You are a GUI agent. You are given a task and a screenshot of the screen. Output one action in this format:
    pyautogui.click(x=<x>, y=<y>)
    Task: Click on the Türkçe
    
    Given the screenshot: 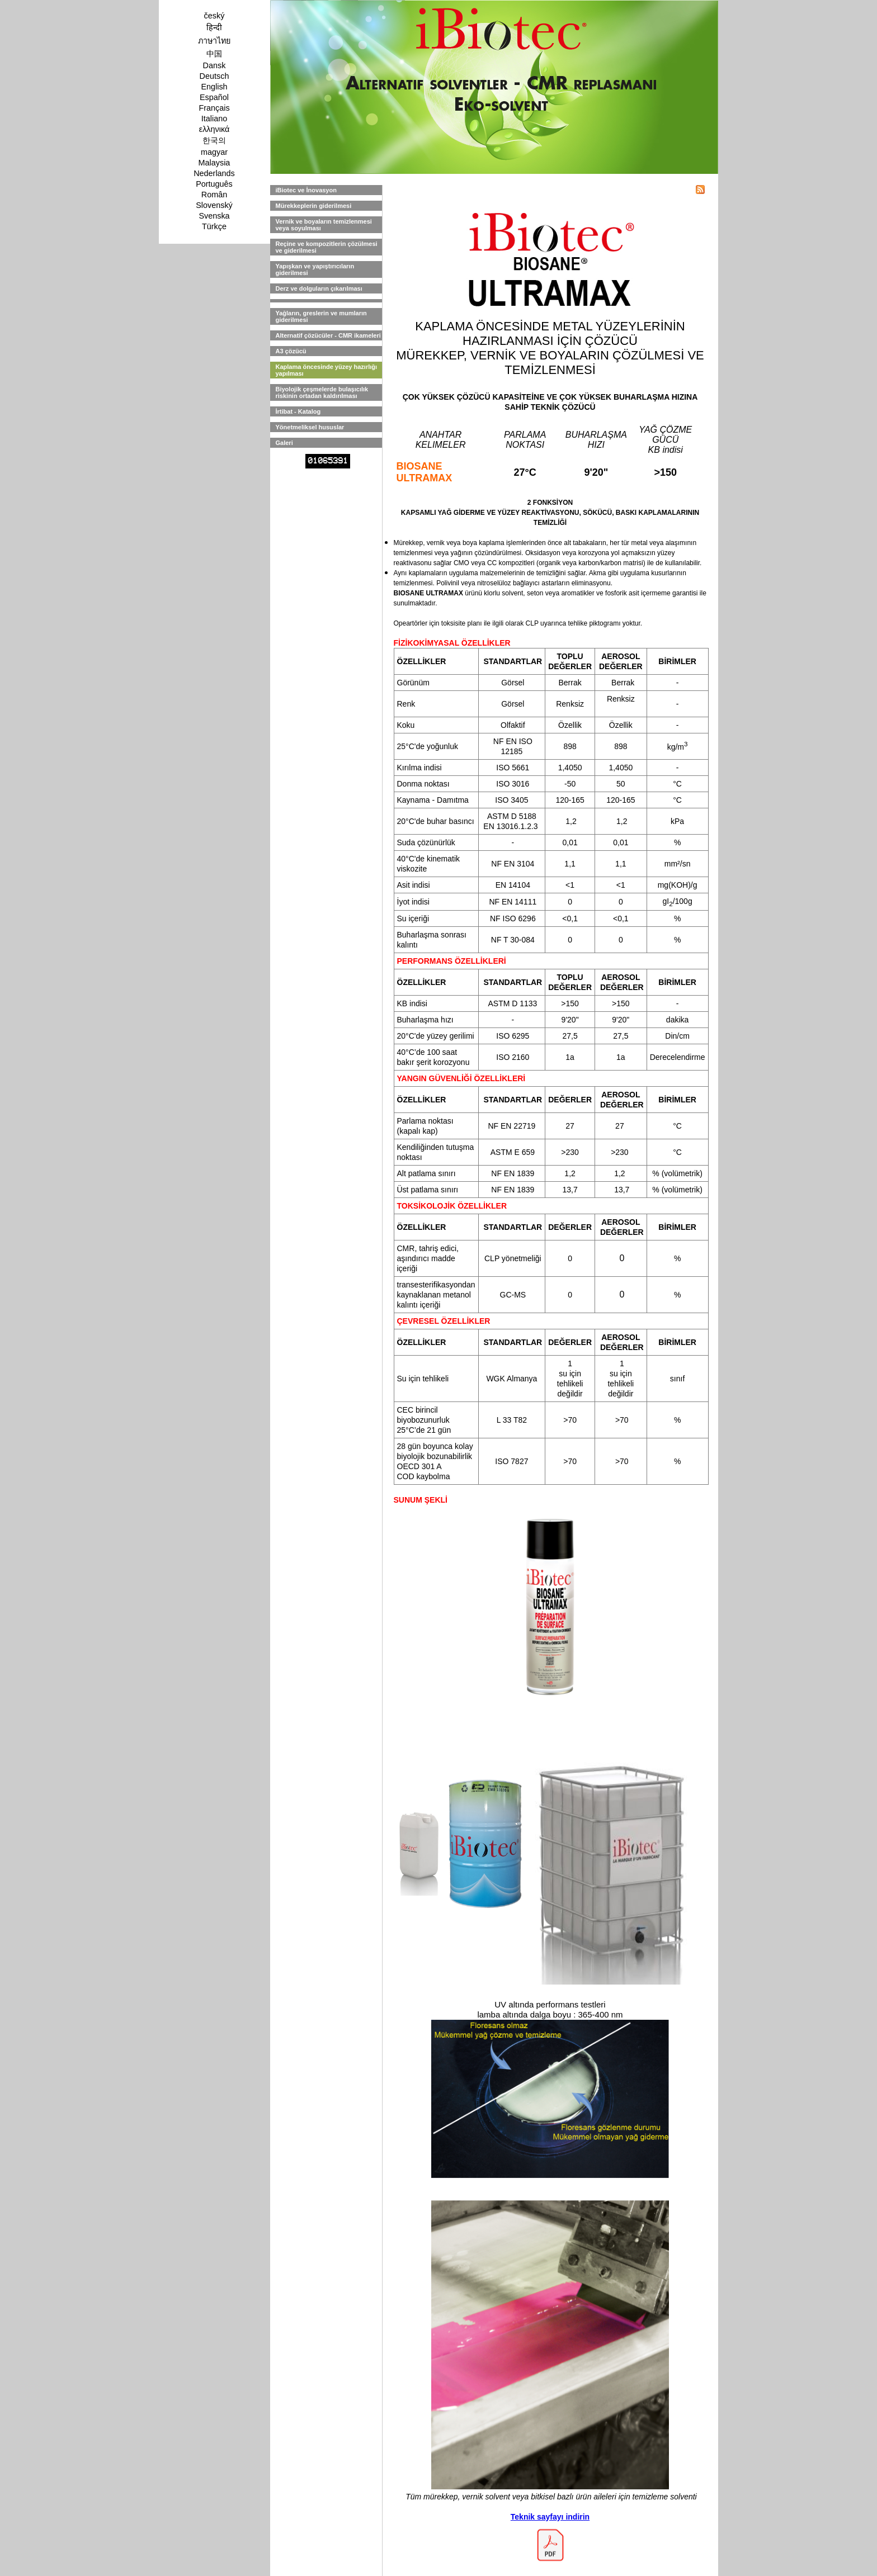 What is the action you would take?
    pyautogui.click(x=214, y=226)
    